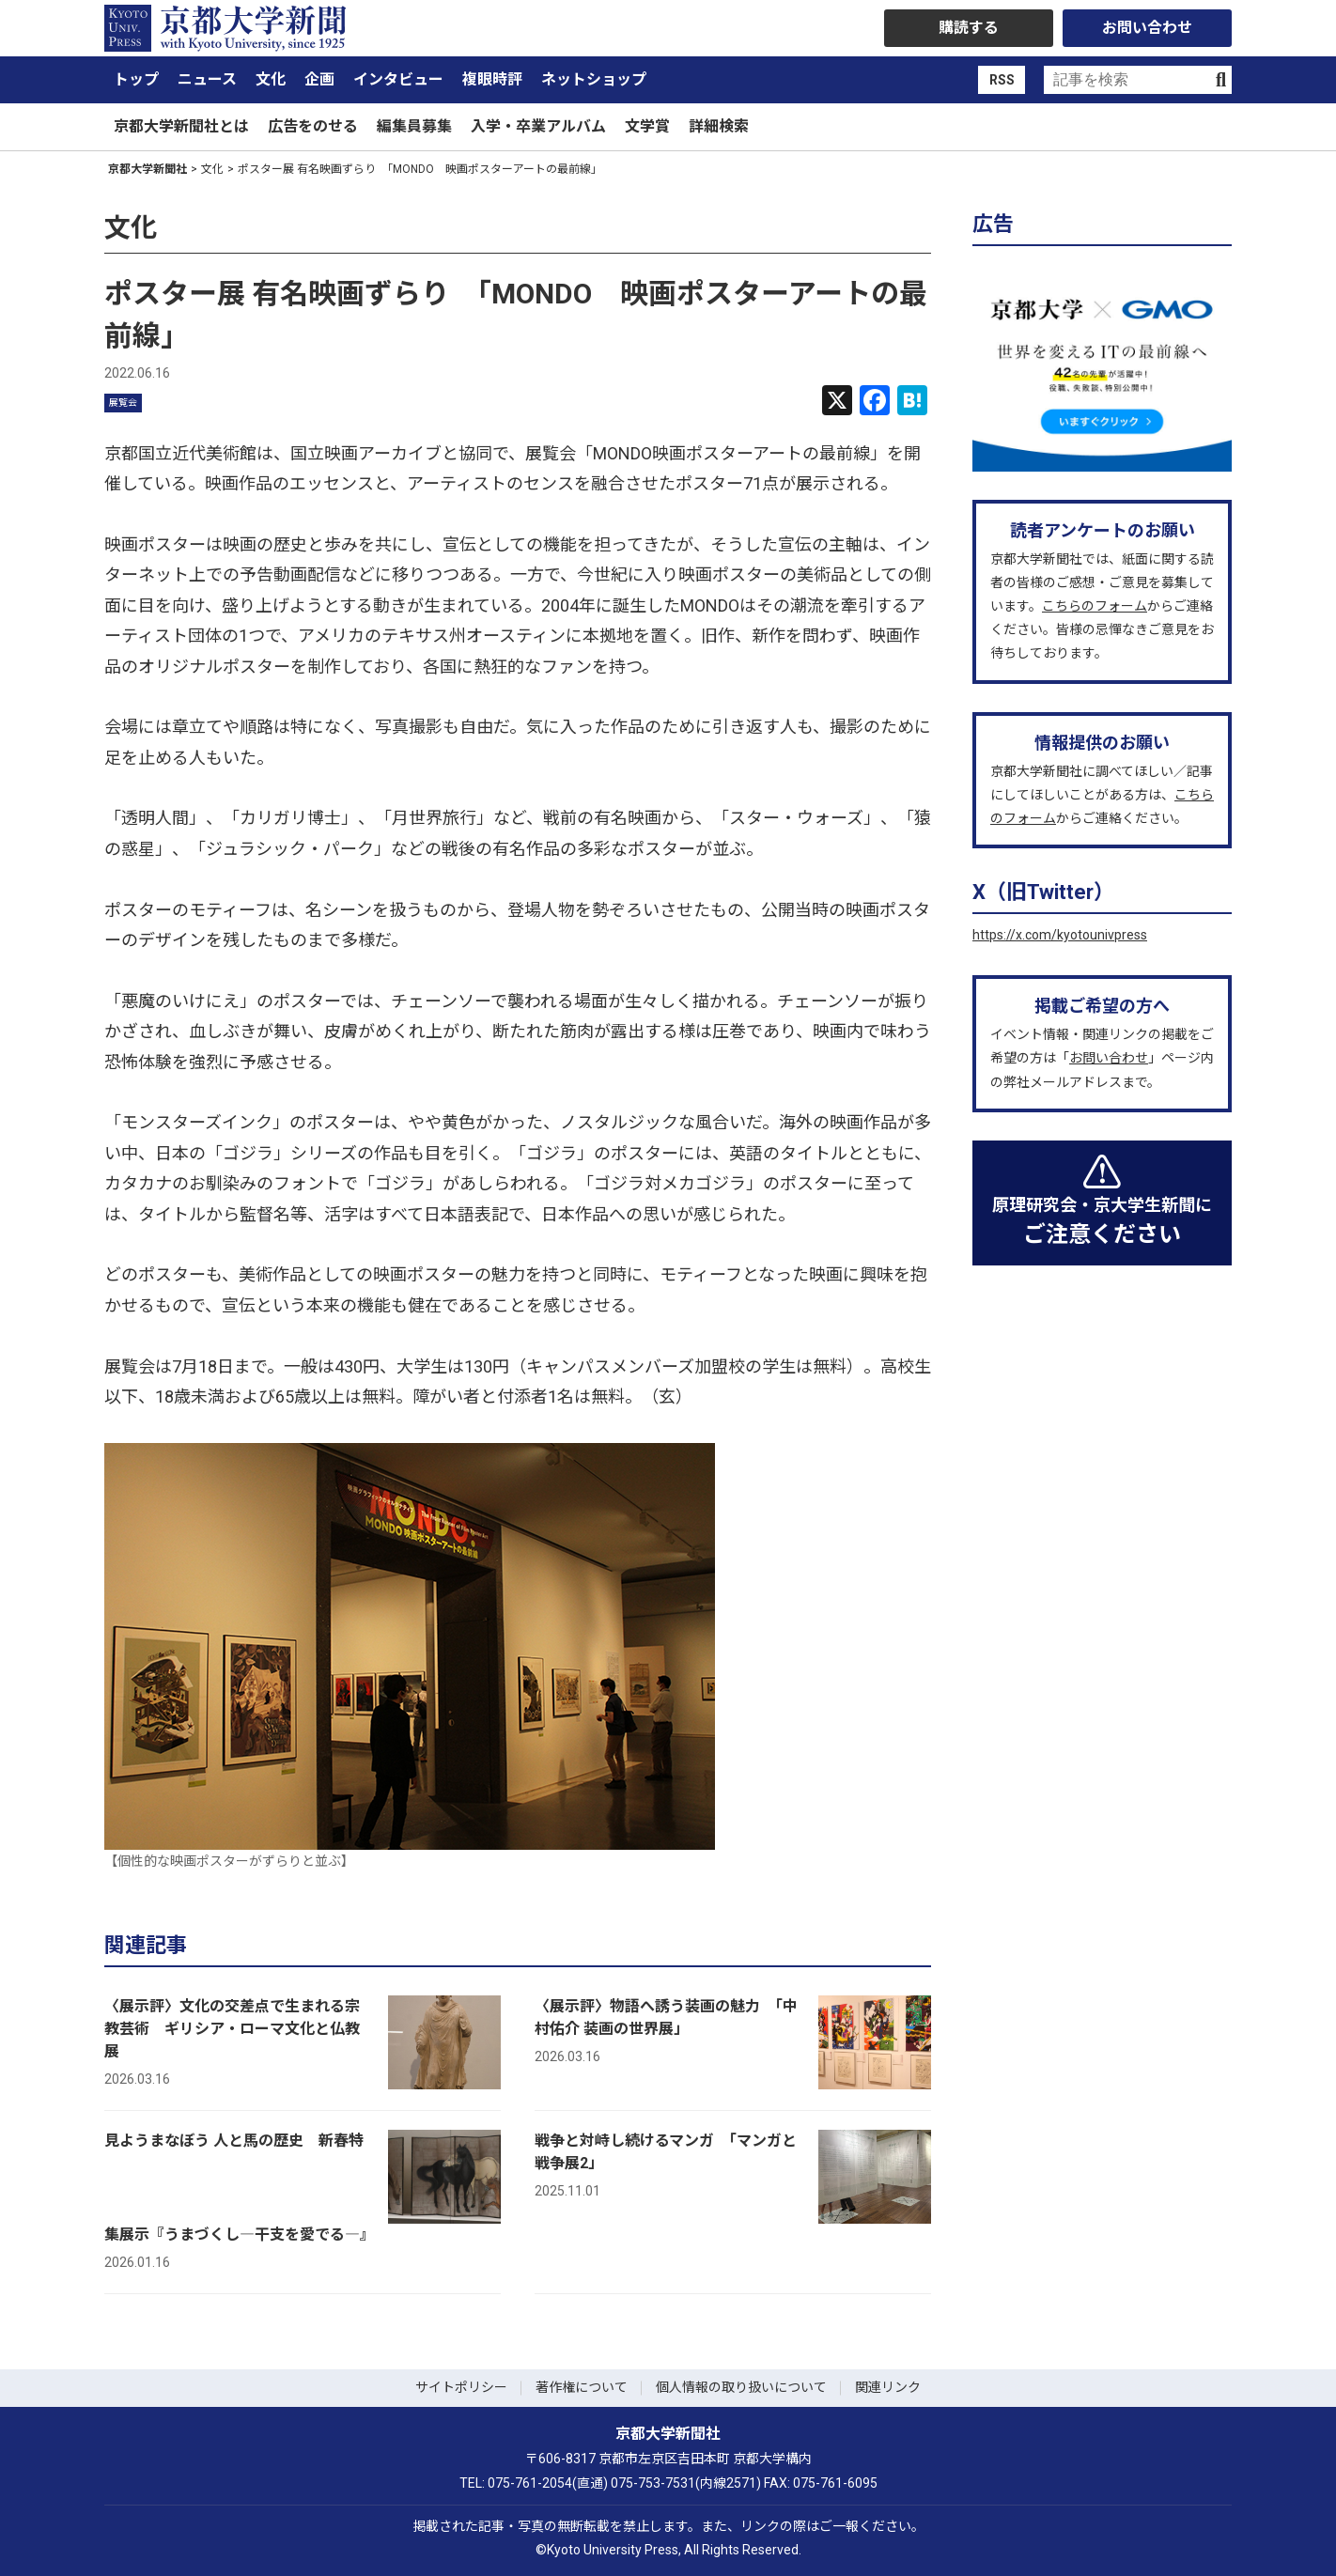 The image size is (1336, 2576). What do you see at coordinates (1059, 934) in the screenshot?
I see `https://x.com/kyotounivpress` at bounding box center [1059, 934].